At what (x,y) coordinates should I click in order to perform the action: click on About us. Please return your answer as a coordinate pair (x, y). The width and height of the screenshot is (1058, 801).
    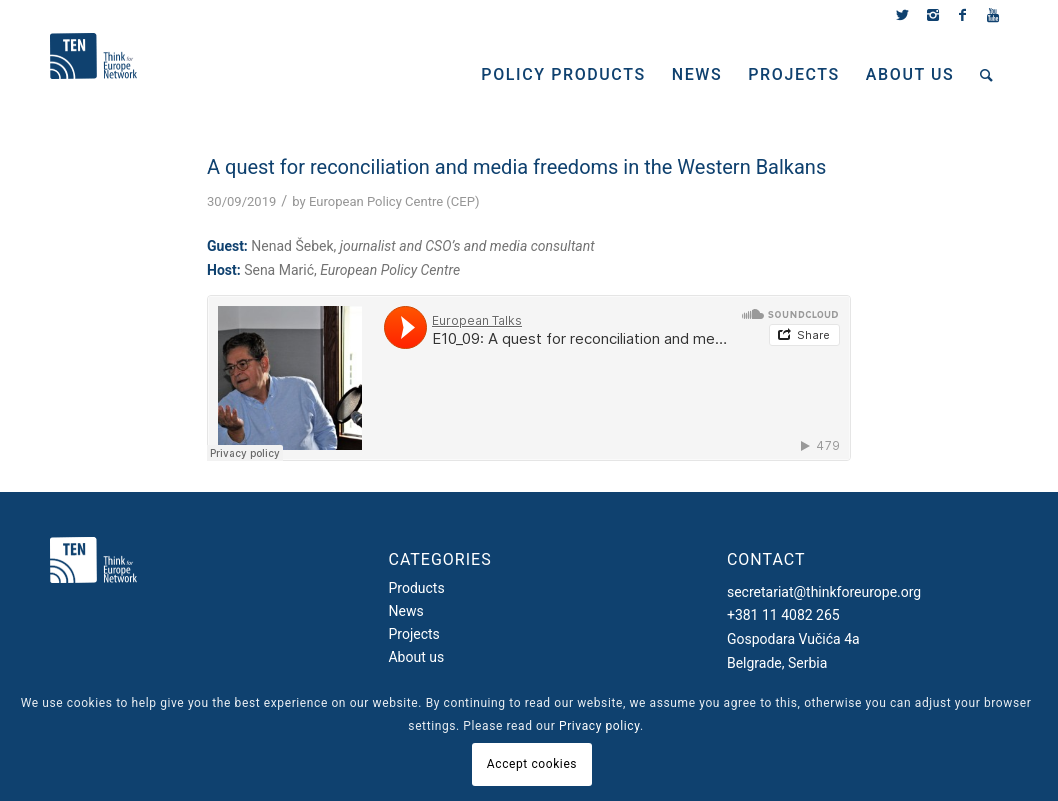
    Looking at the image, I should click on (416, 657).